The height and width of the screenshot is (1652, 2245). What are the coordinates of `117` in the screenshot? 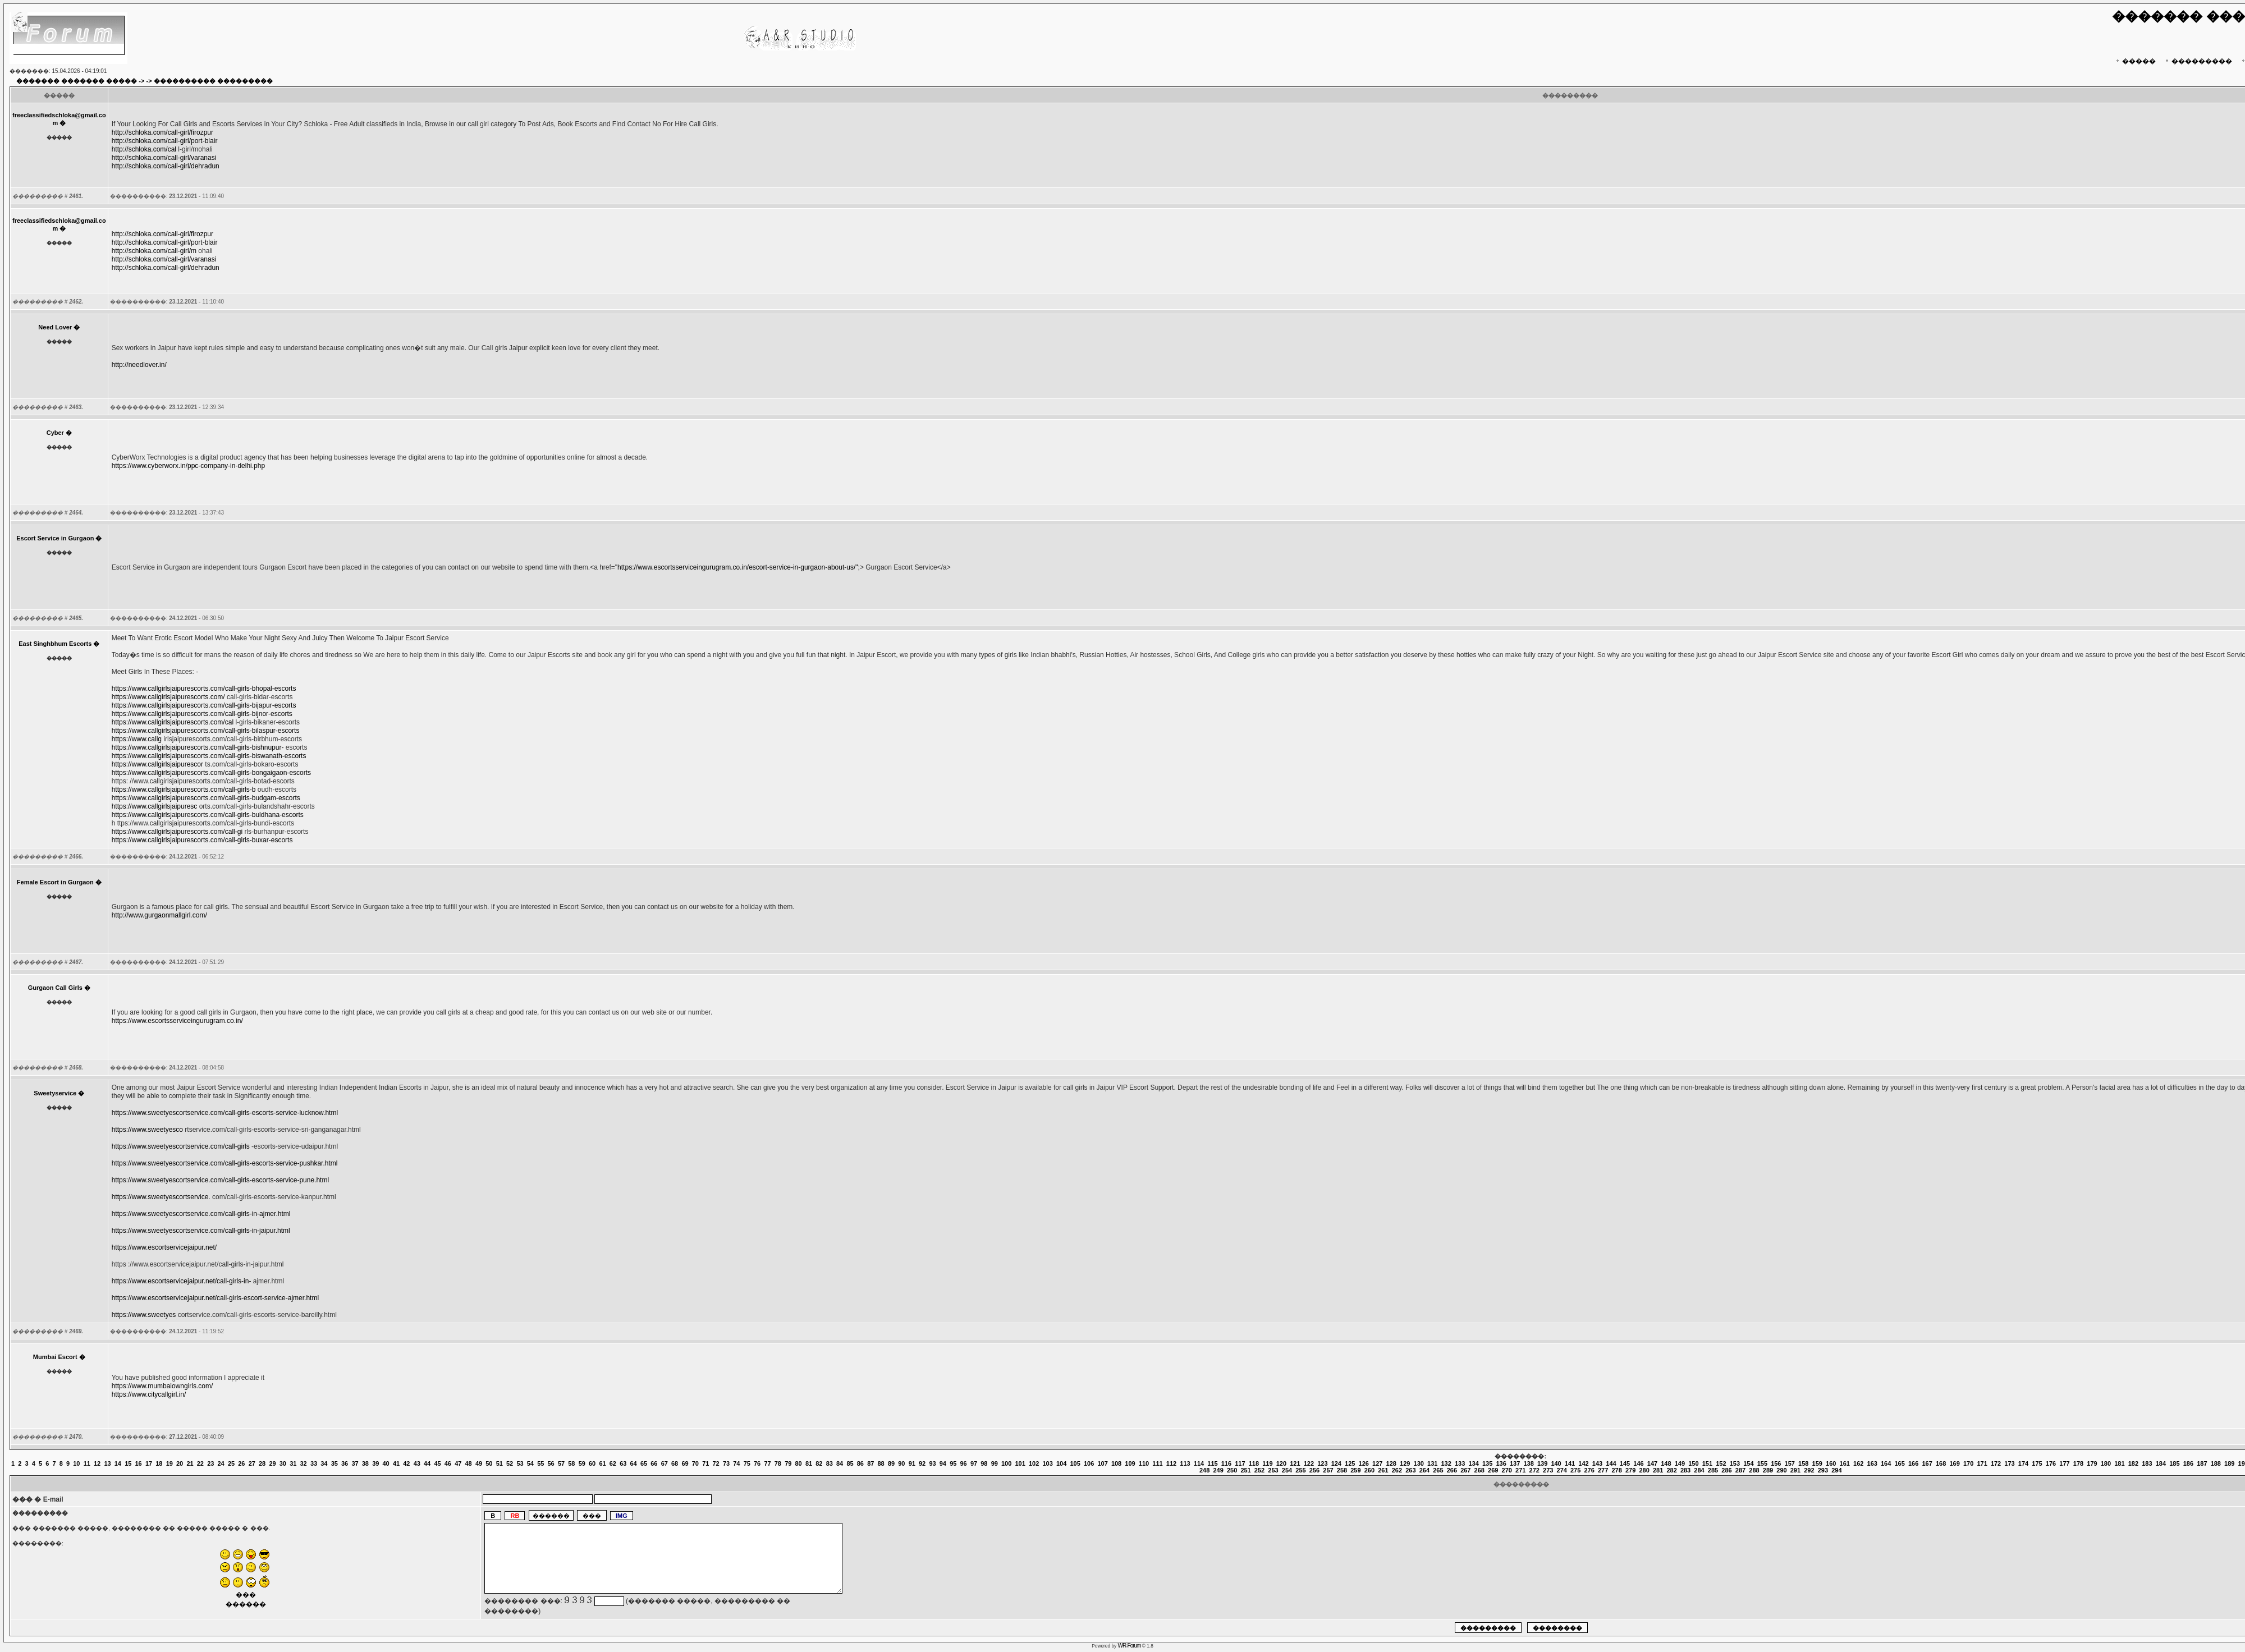 It's located at (1240, 1463).